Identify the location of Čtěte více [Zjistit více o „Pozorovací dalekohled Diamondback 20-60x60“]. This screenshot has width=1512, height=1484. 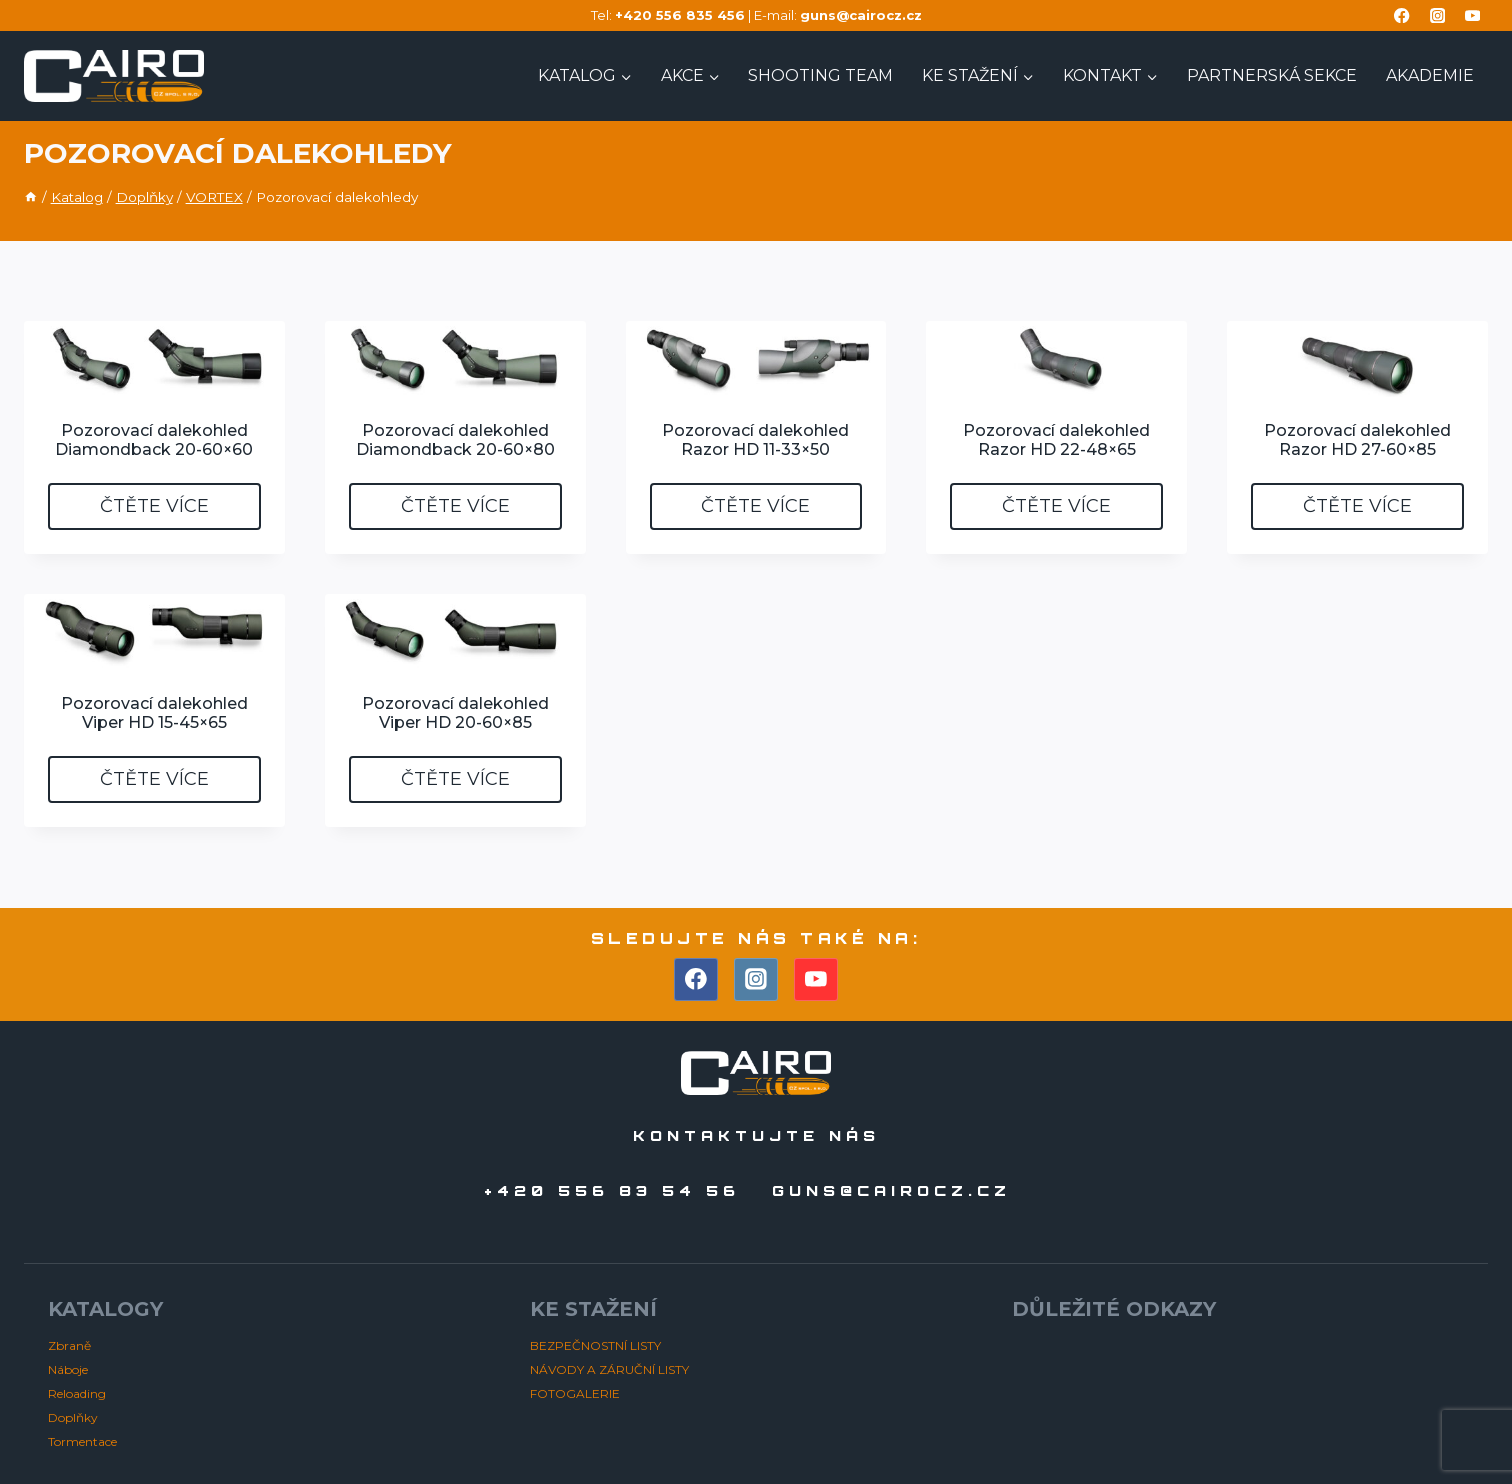
(154, 506).